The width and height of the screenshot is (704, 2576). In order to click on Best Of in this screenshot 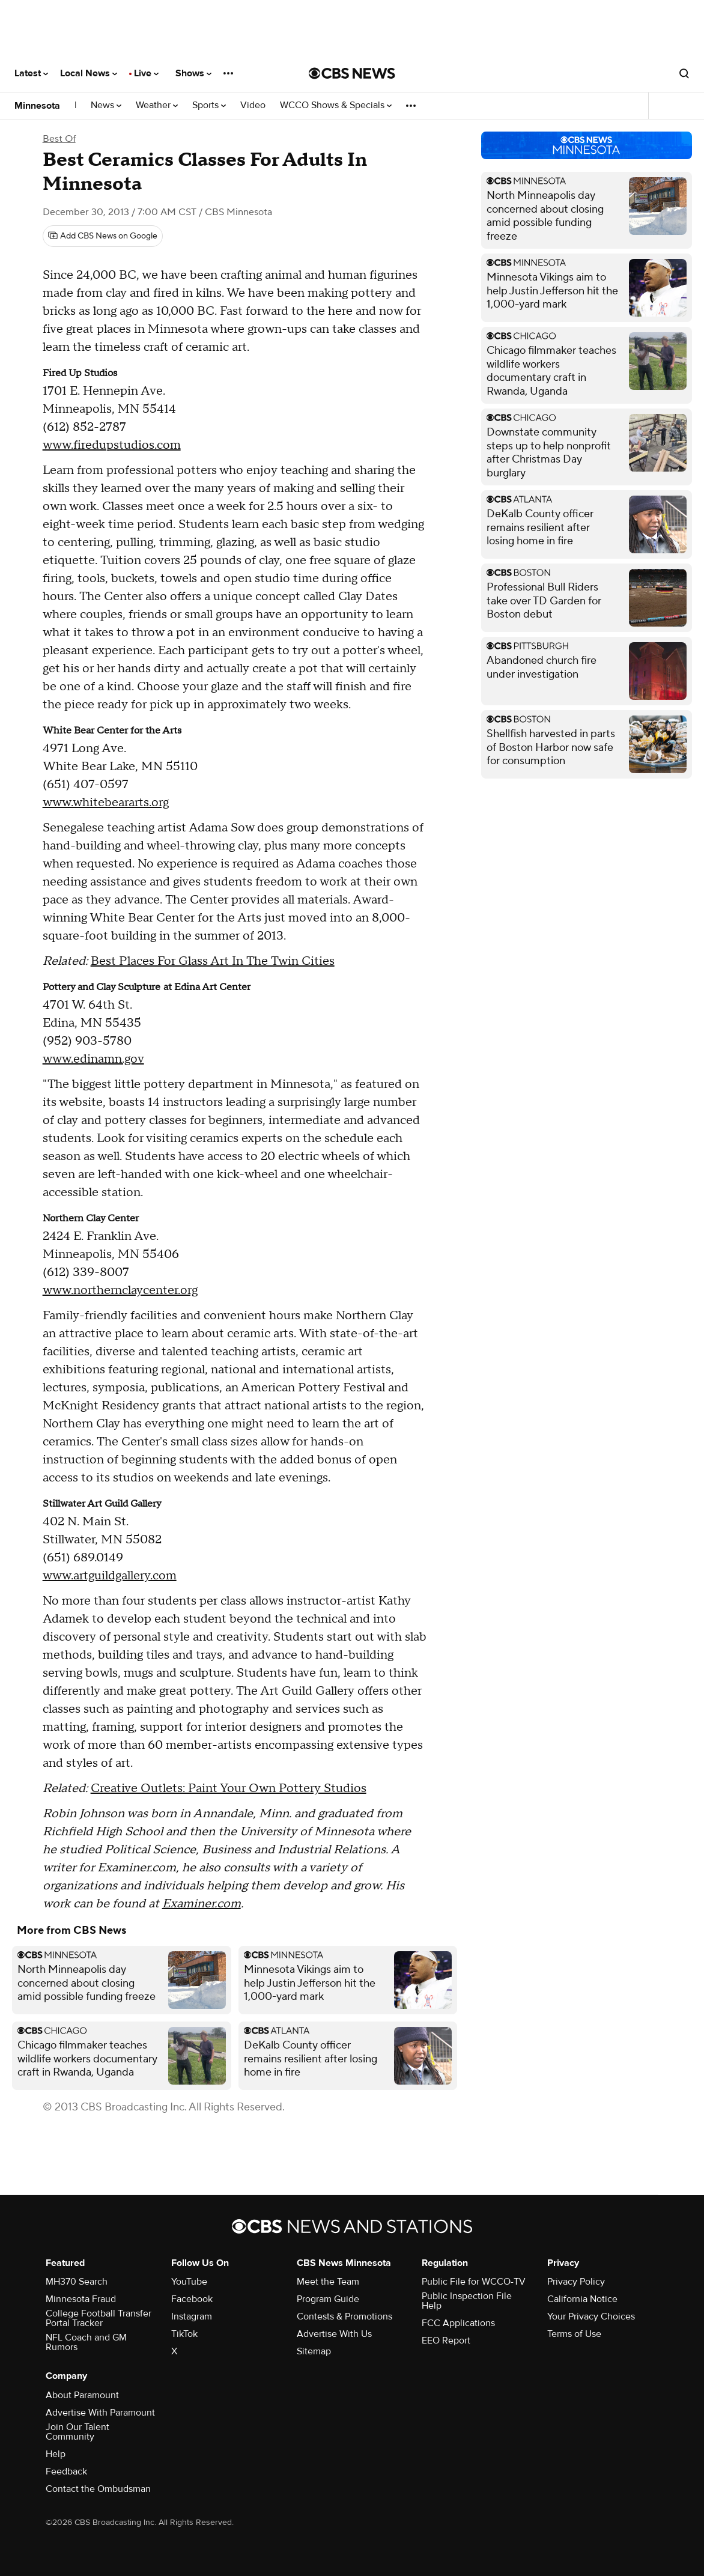, I will do `click(59, 139)`.